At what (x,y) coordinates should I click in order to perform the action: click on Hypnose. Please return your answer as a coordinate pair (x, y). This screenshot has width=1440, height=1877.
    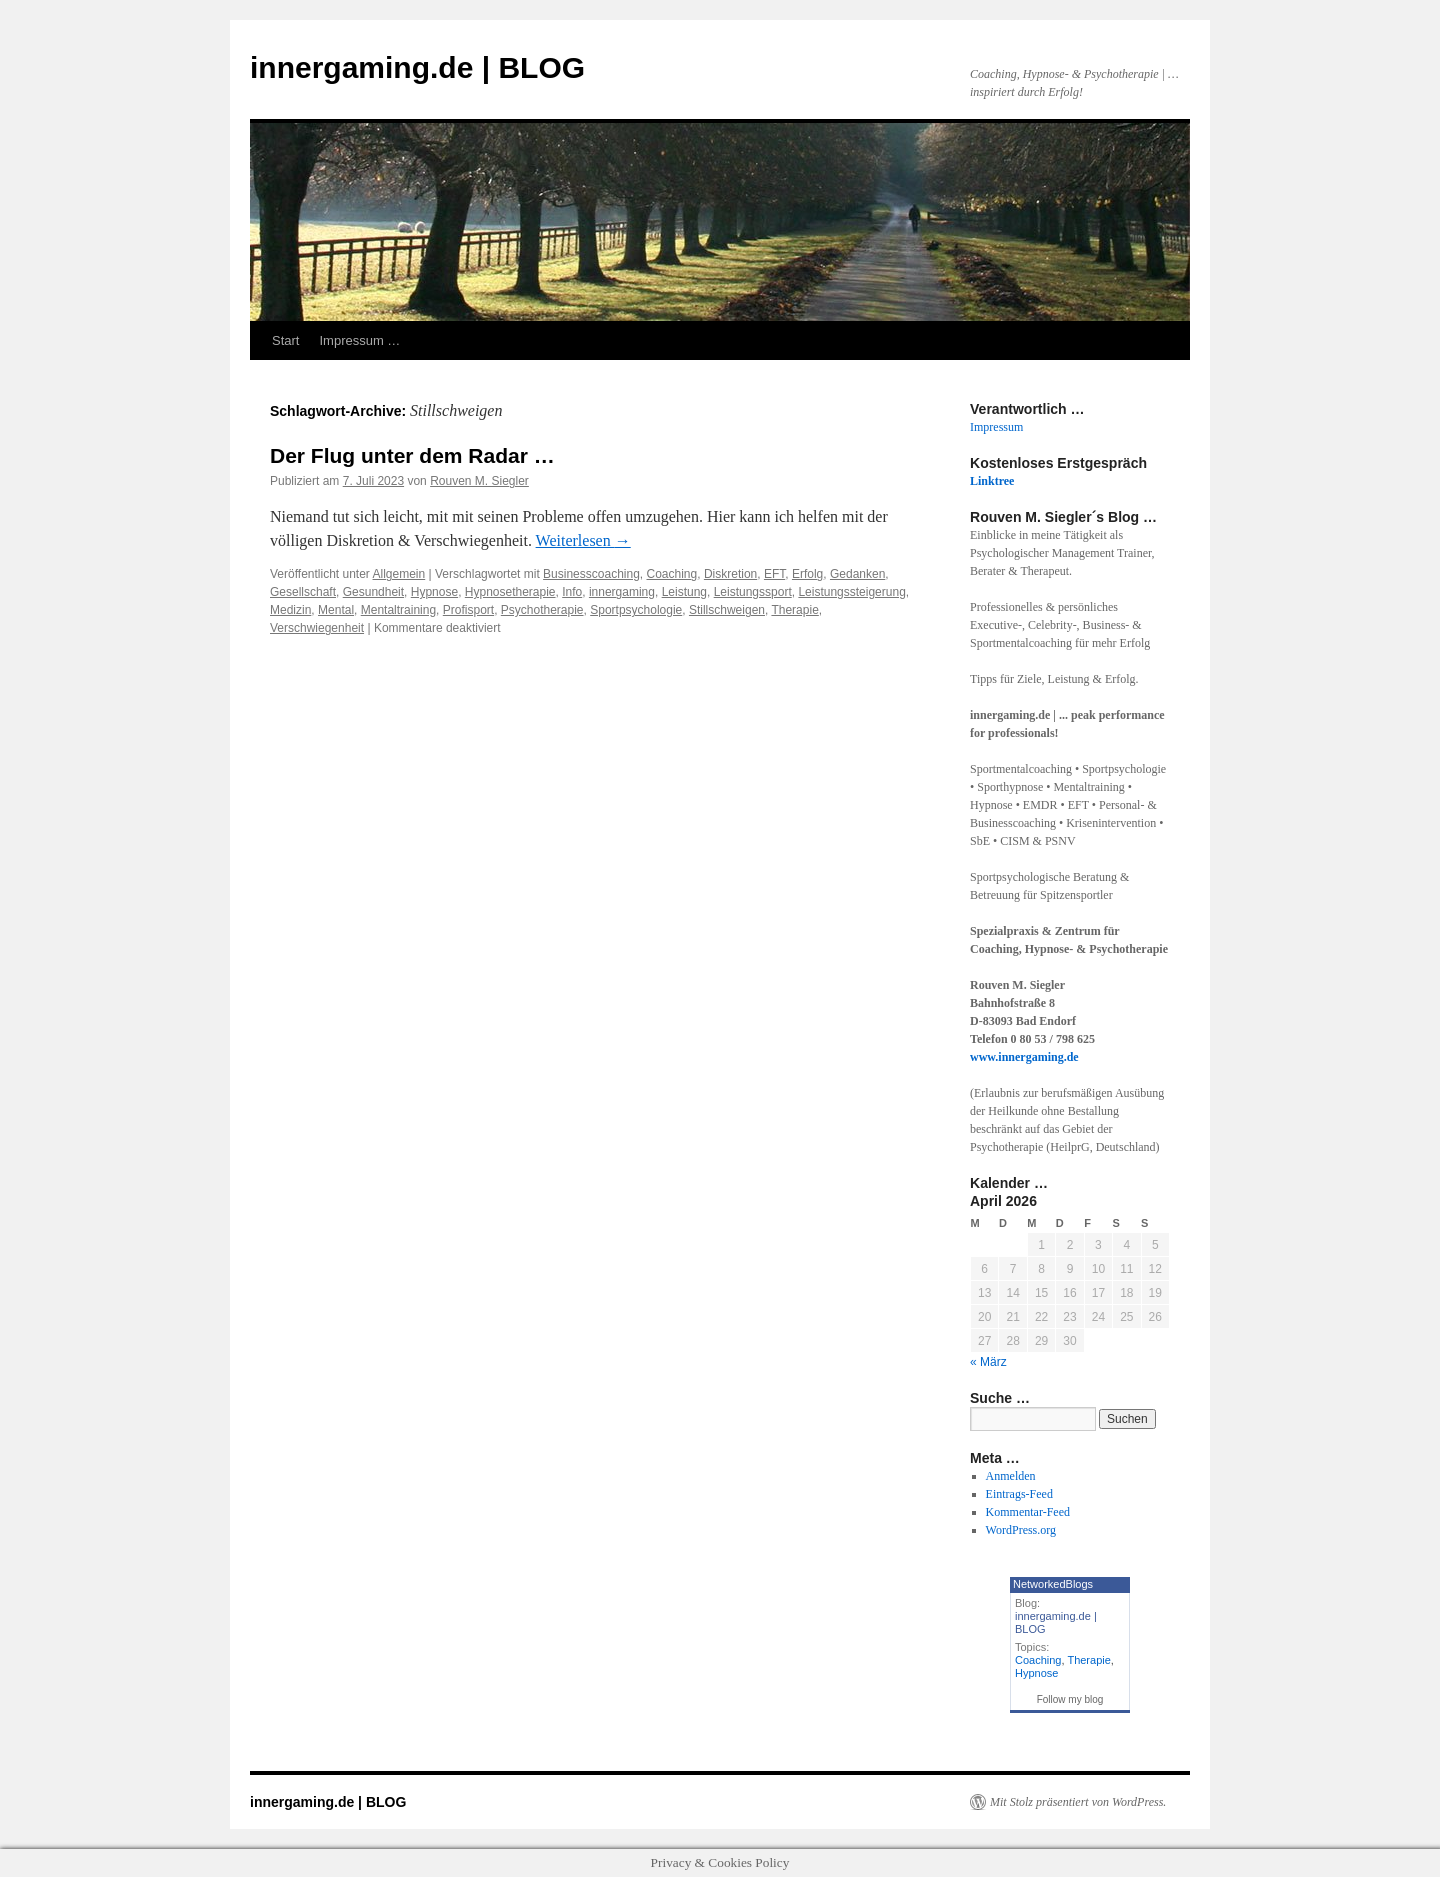
    Looking at the image, I should click on (434, 592).